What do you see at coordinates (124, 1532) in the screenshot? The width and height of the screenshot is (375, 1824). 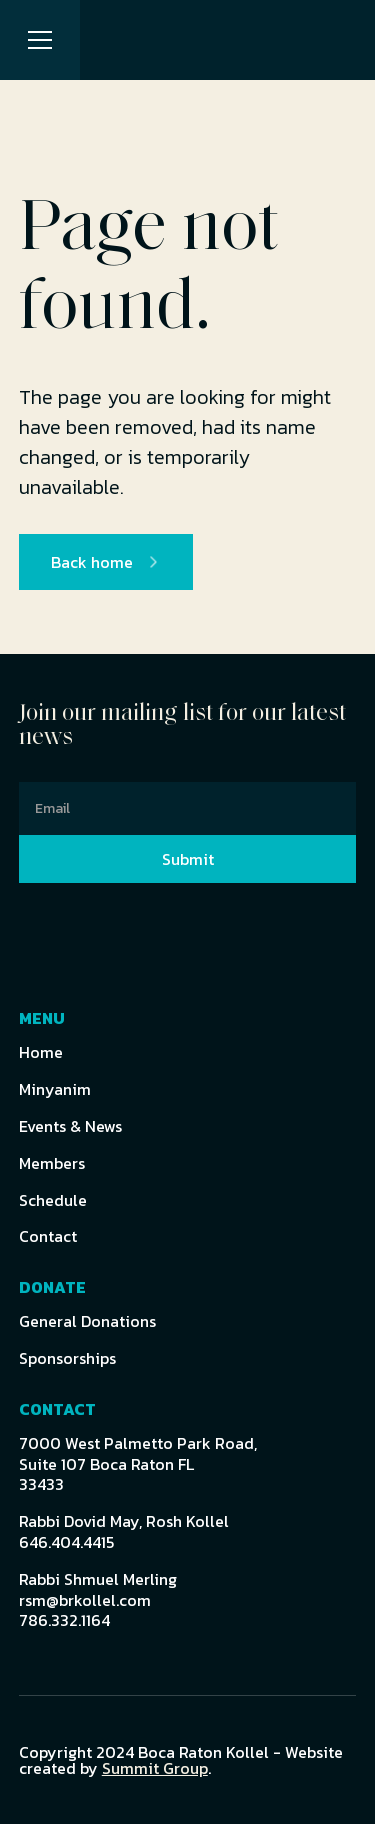 I see `Rabbi Dovid May, Rosh Kollel646.404.4415` at bounding box center [124, 1532].